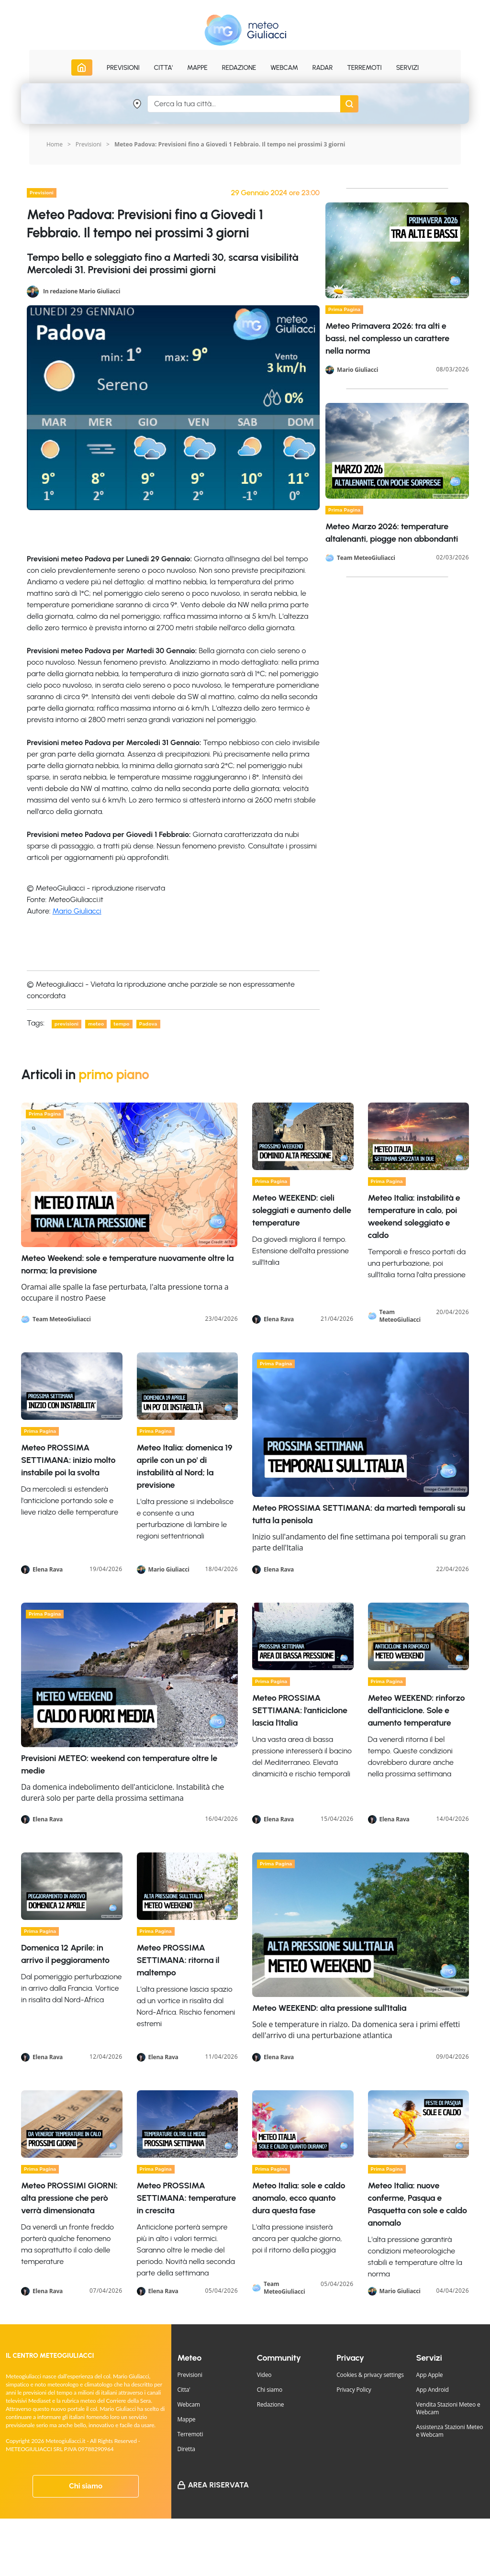 Image resolution: width=490 pixels, height=2576 pixels. I want to click on Privacy Policy, so click(353, 2390).